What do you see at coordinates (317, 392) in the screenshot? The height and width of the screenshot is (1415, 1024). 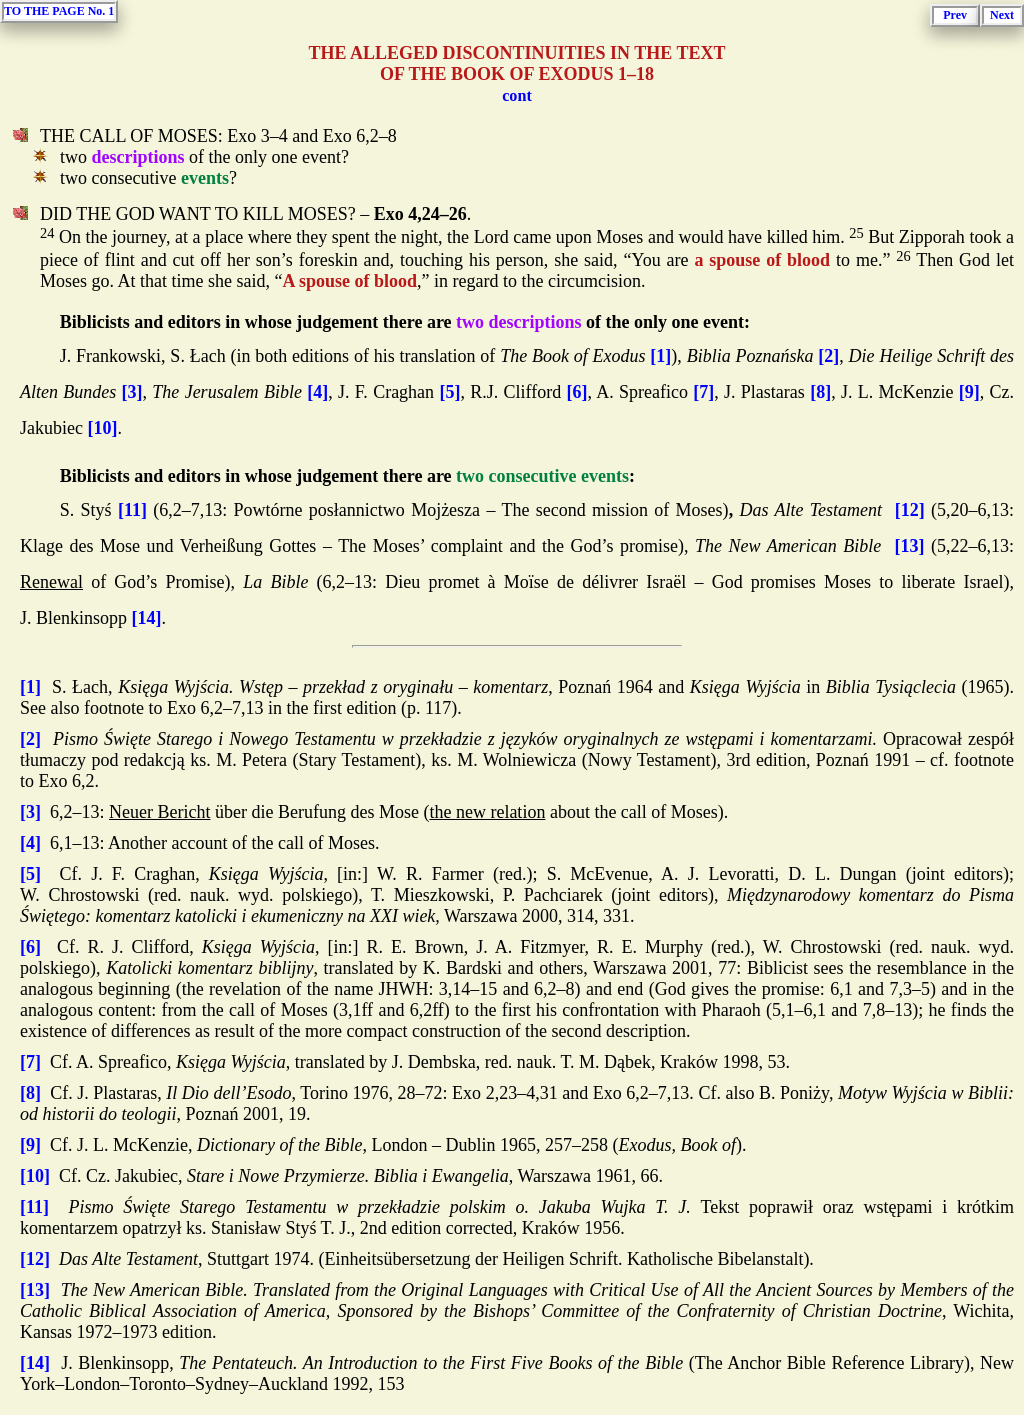 I see `[4]` at bounding box center [317, 392].